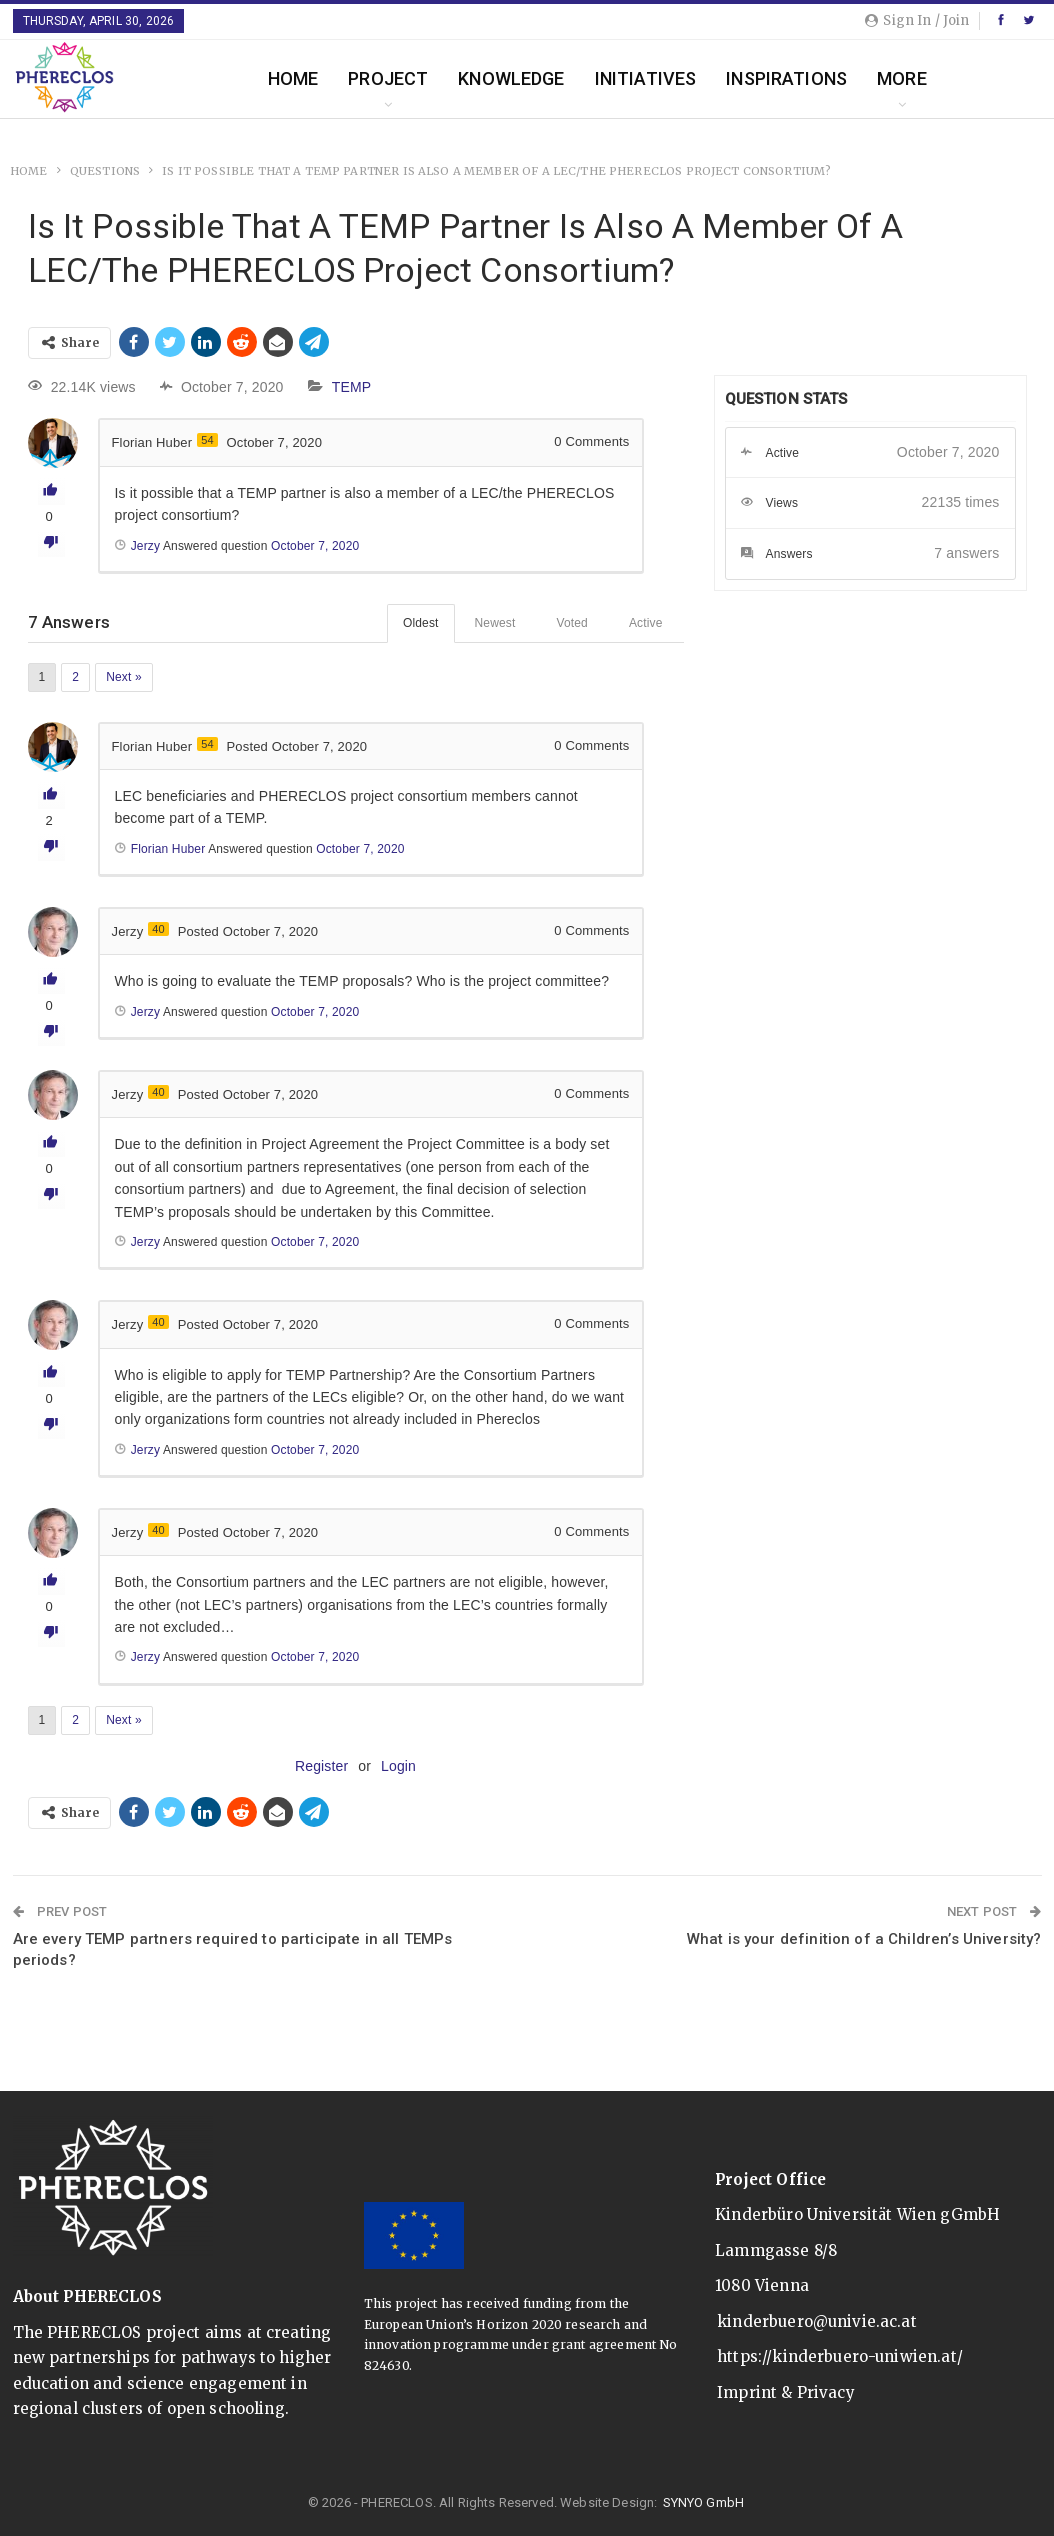 This screenshot has width=1054, height=2536. I want to click on Register, so click(321, 1766).